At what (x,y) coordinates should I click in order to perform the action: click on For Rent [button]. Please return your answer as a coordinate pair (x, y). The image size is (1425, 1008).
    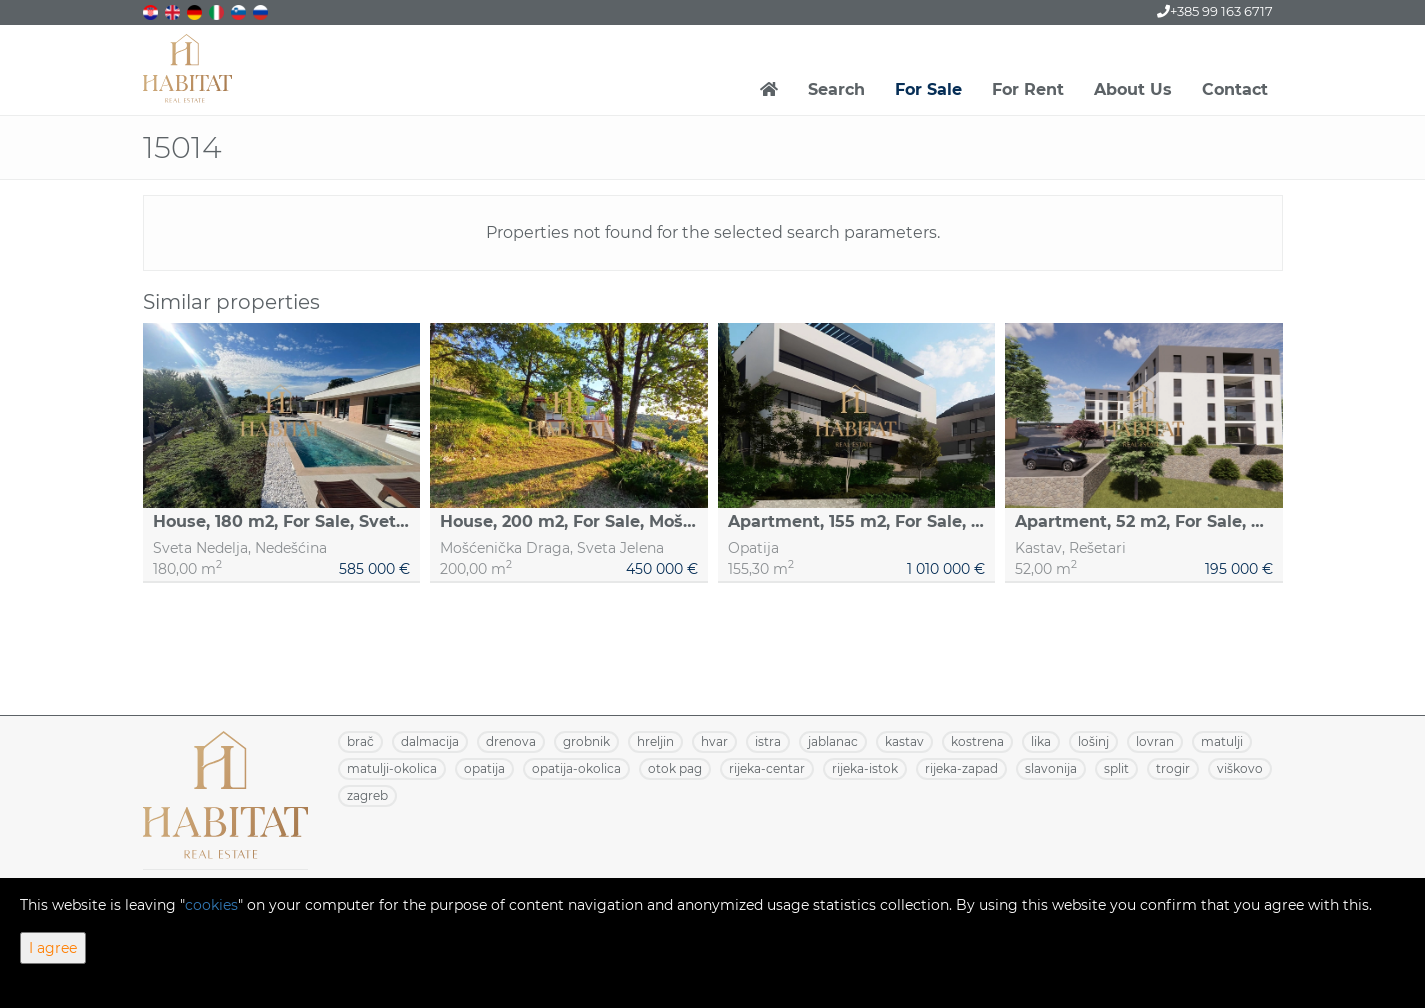
    Looking at the image, I should click on (1028, 89).